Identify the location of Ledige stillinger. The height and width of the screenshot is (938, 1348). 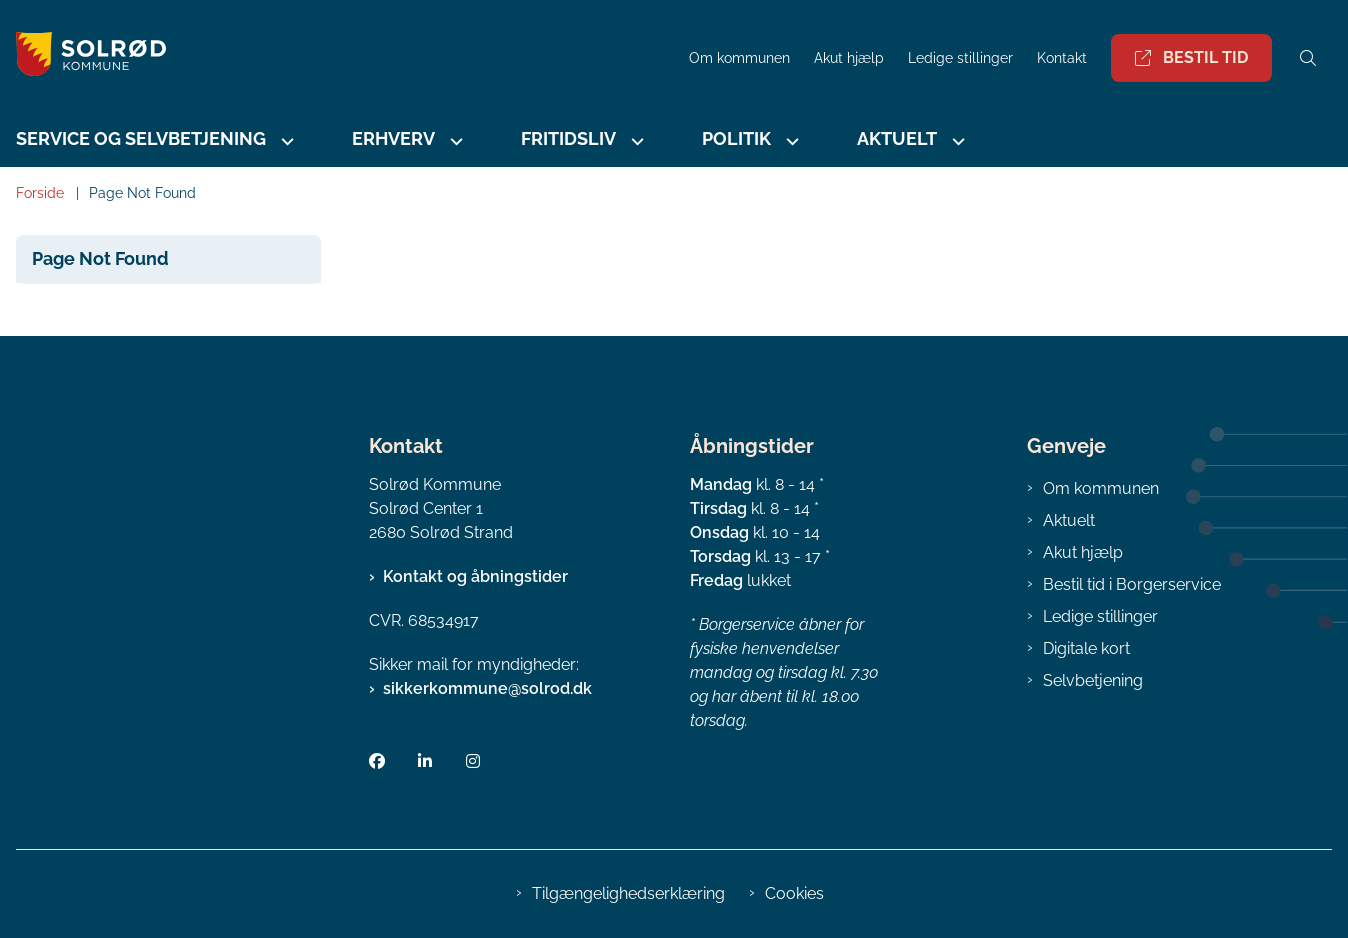
(960, 58).